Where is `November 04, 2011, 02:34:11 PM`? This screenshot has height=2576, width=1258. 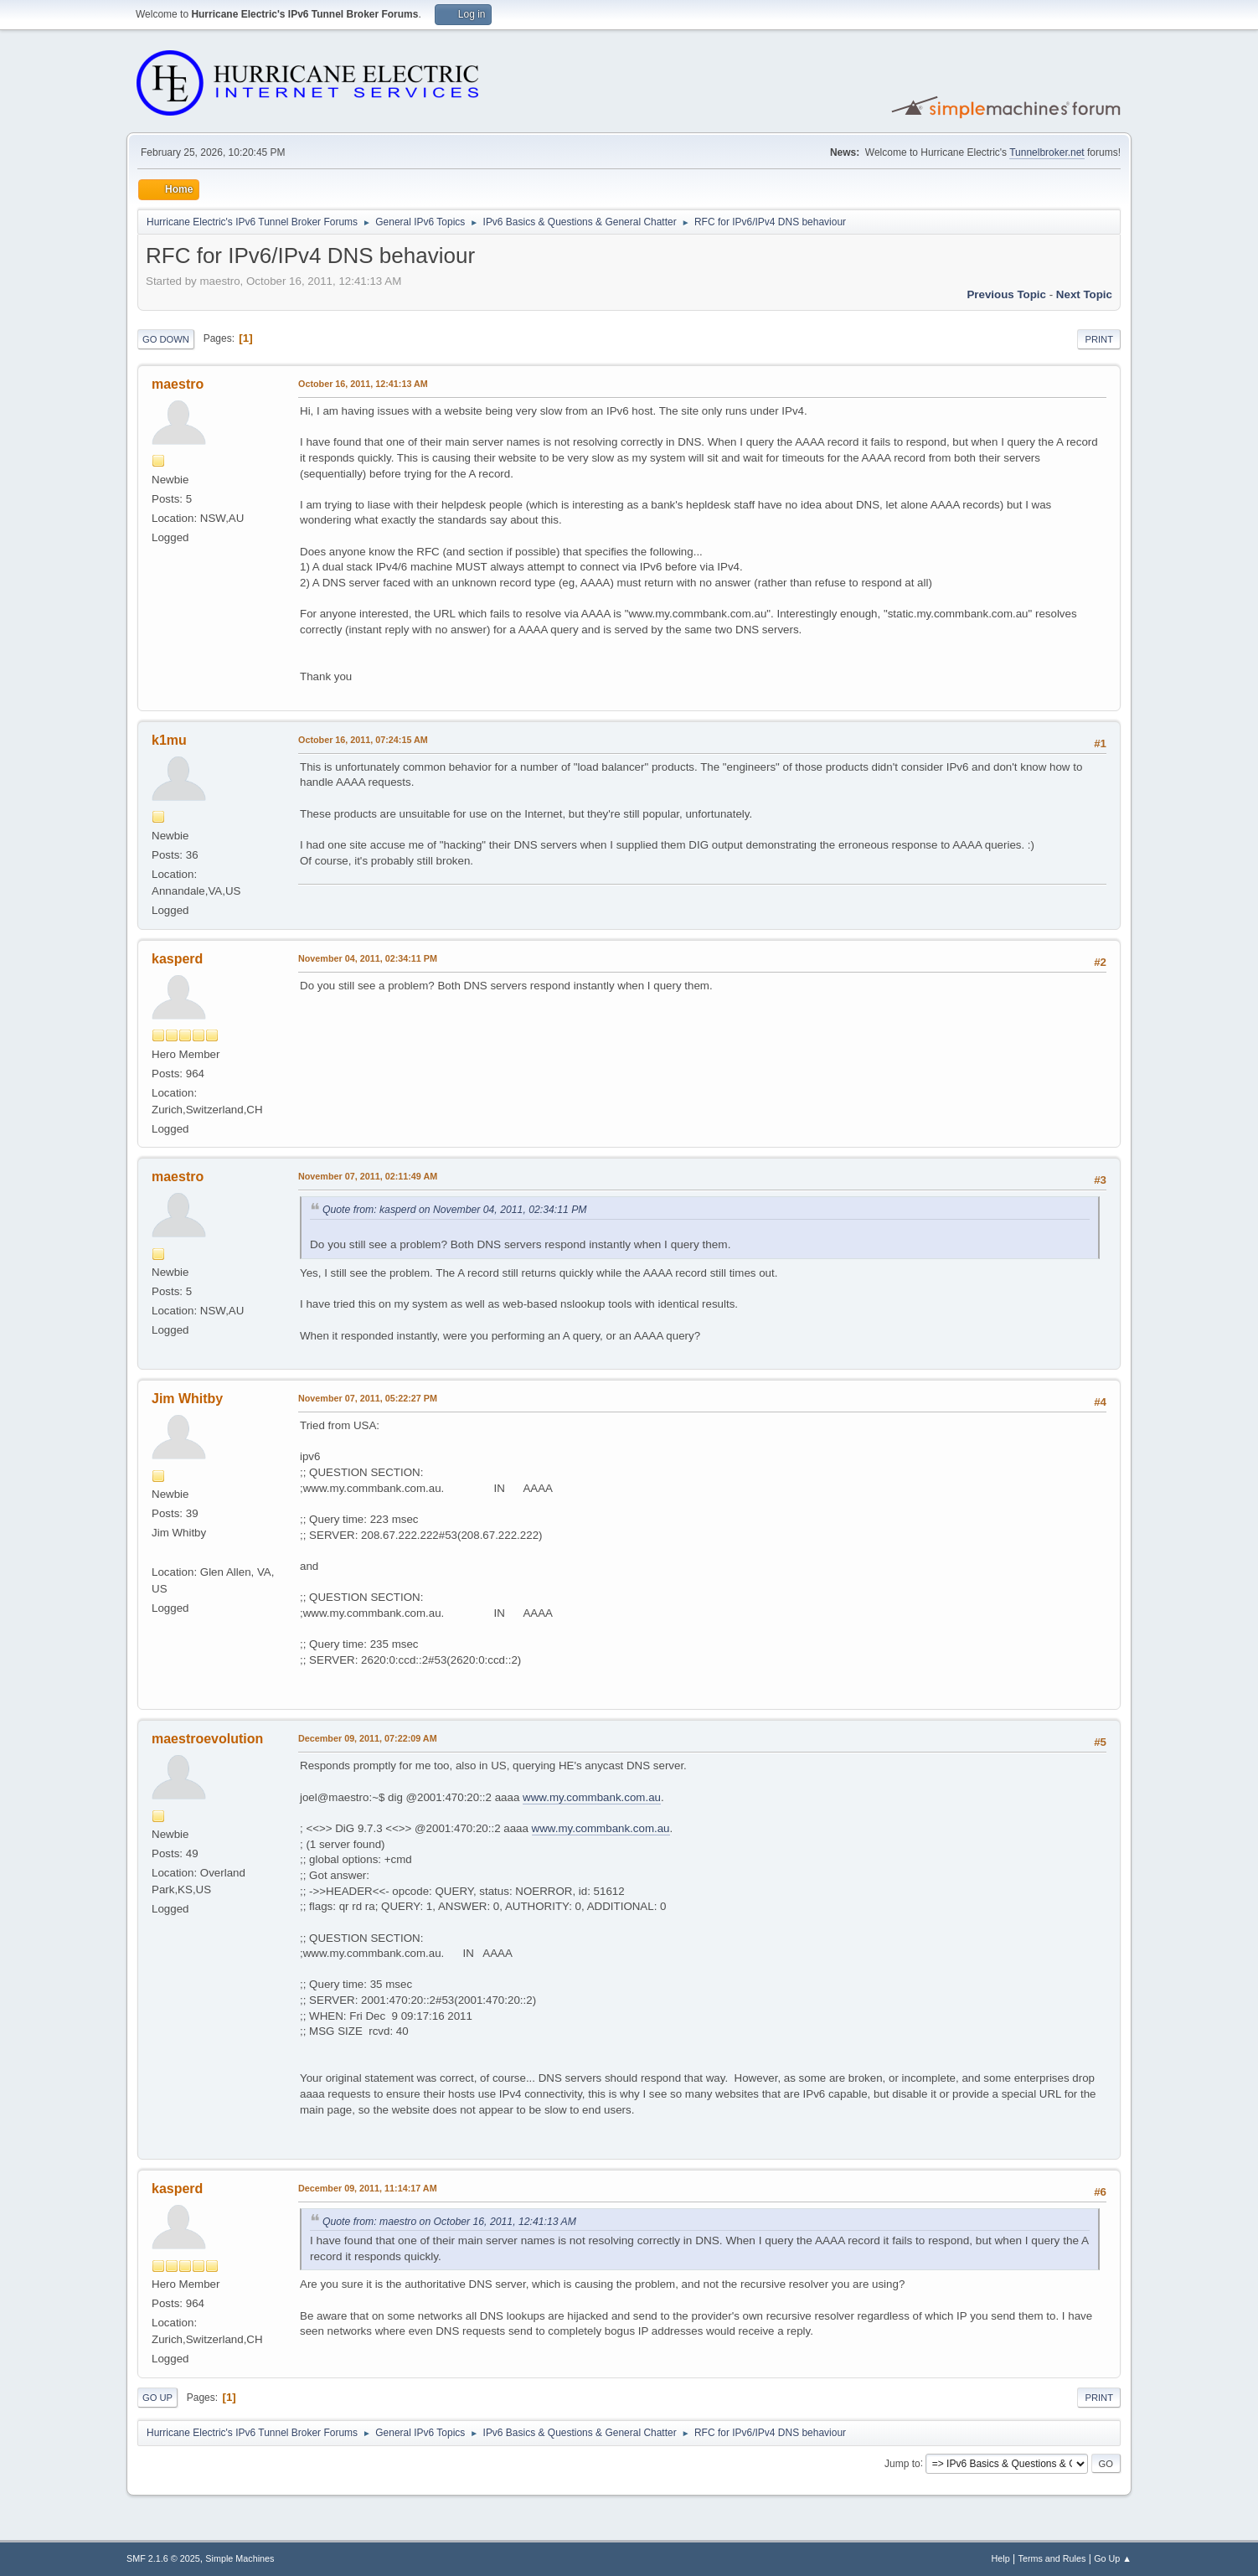 November 04, 2011, 02:34:11 PM is located at coordinates (367, 958).